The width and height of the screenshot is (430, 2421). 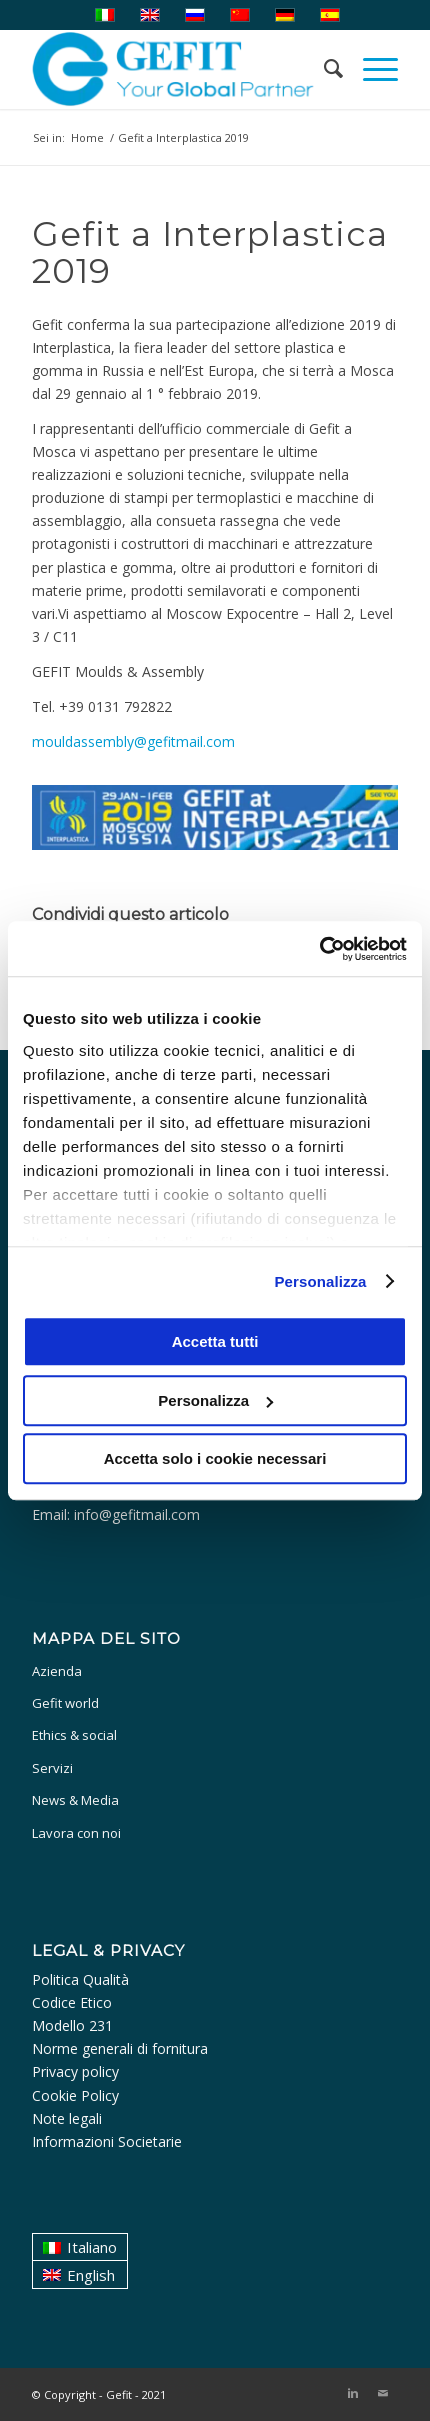 I want to click on Servizi, so click(x=52, y=1768).